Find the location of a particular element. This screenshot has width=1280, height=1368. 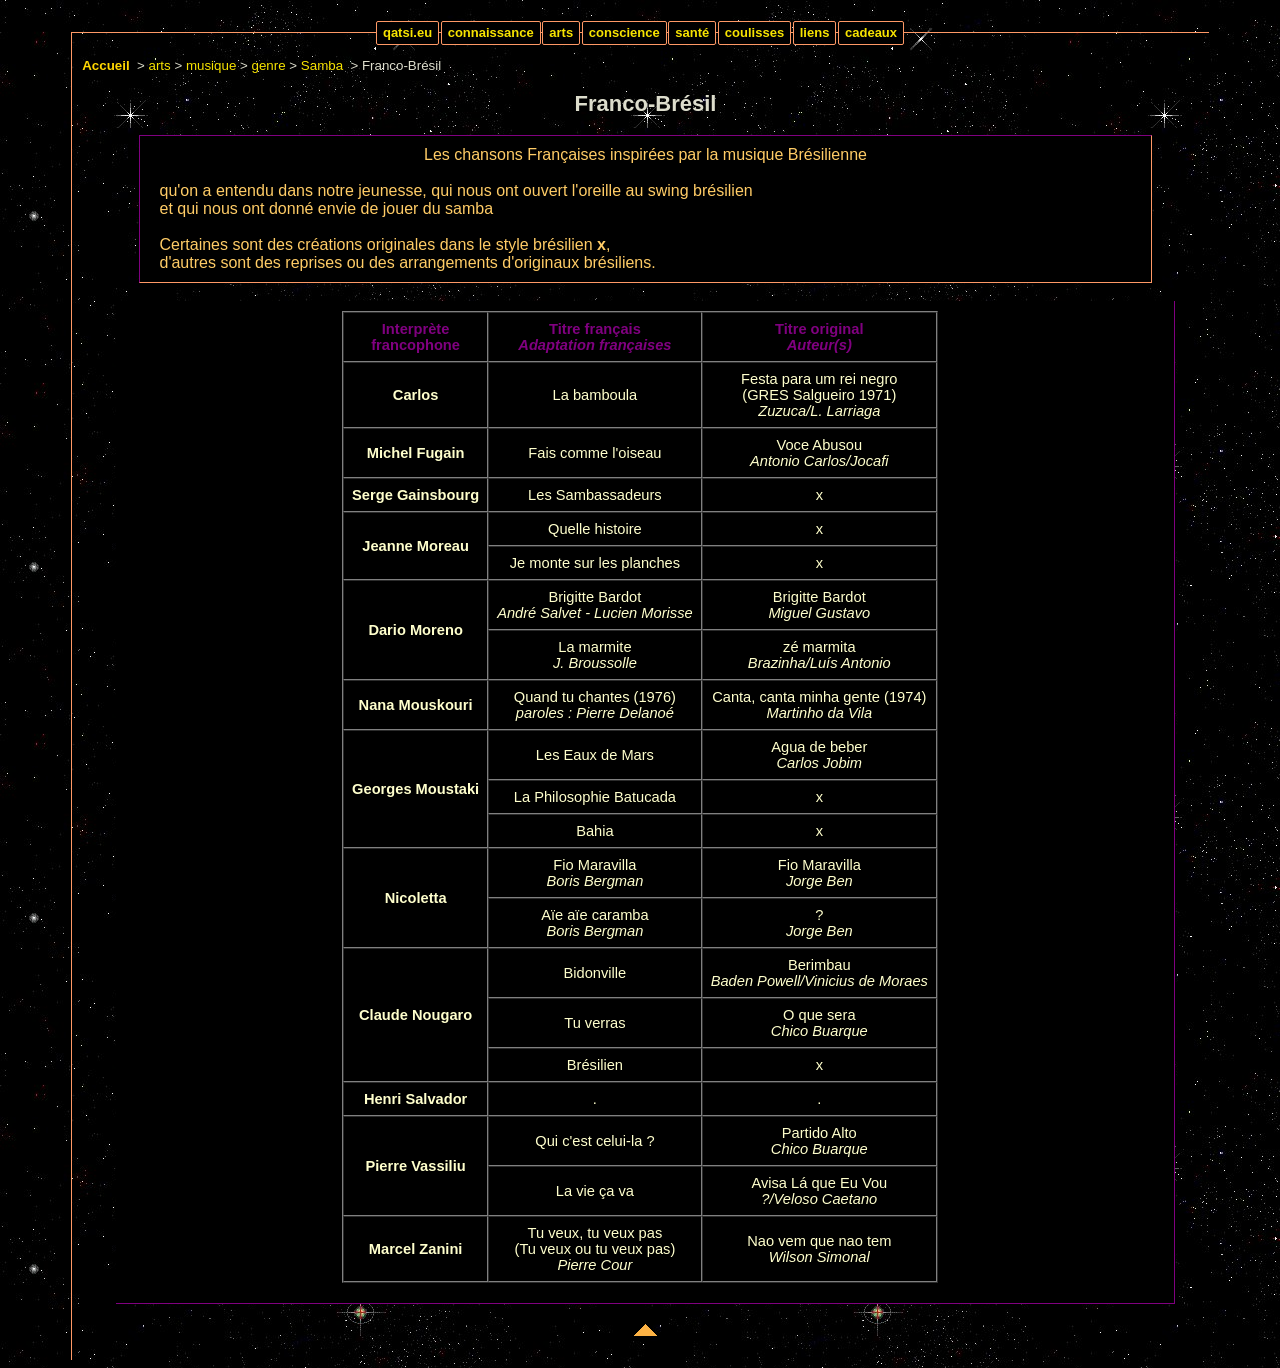

qatsi.eu is located at coordinates (407, 32).